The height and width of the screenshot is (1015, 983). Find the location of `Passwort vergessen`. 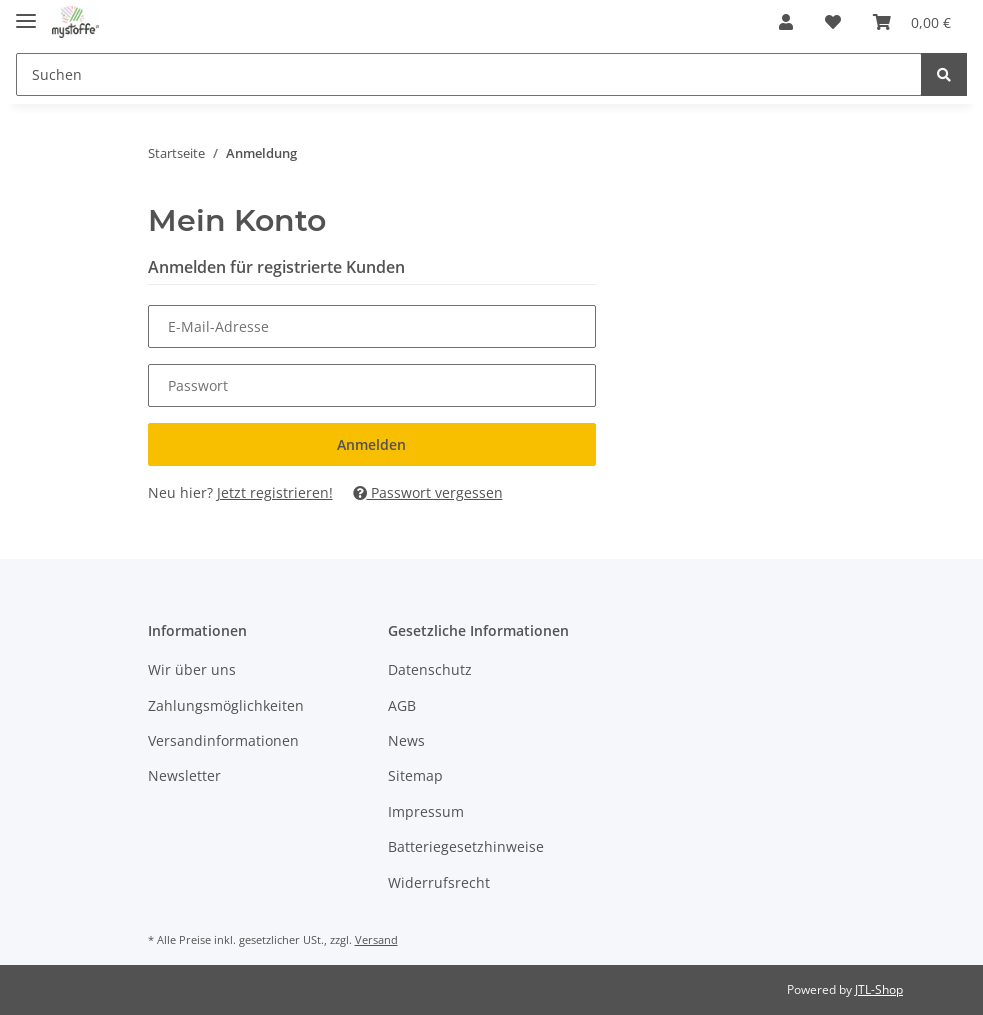

Passwort vergessen is located at coordinates (428, 492).